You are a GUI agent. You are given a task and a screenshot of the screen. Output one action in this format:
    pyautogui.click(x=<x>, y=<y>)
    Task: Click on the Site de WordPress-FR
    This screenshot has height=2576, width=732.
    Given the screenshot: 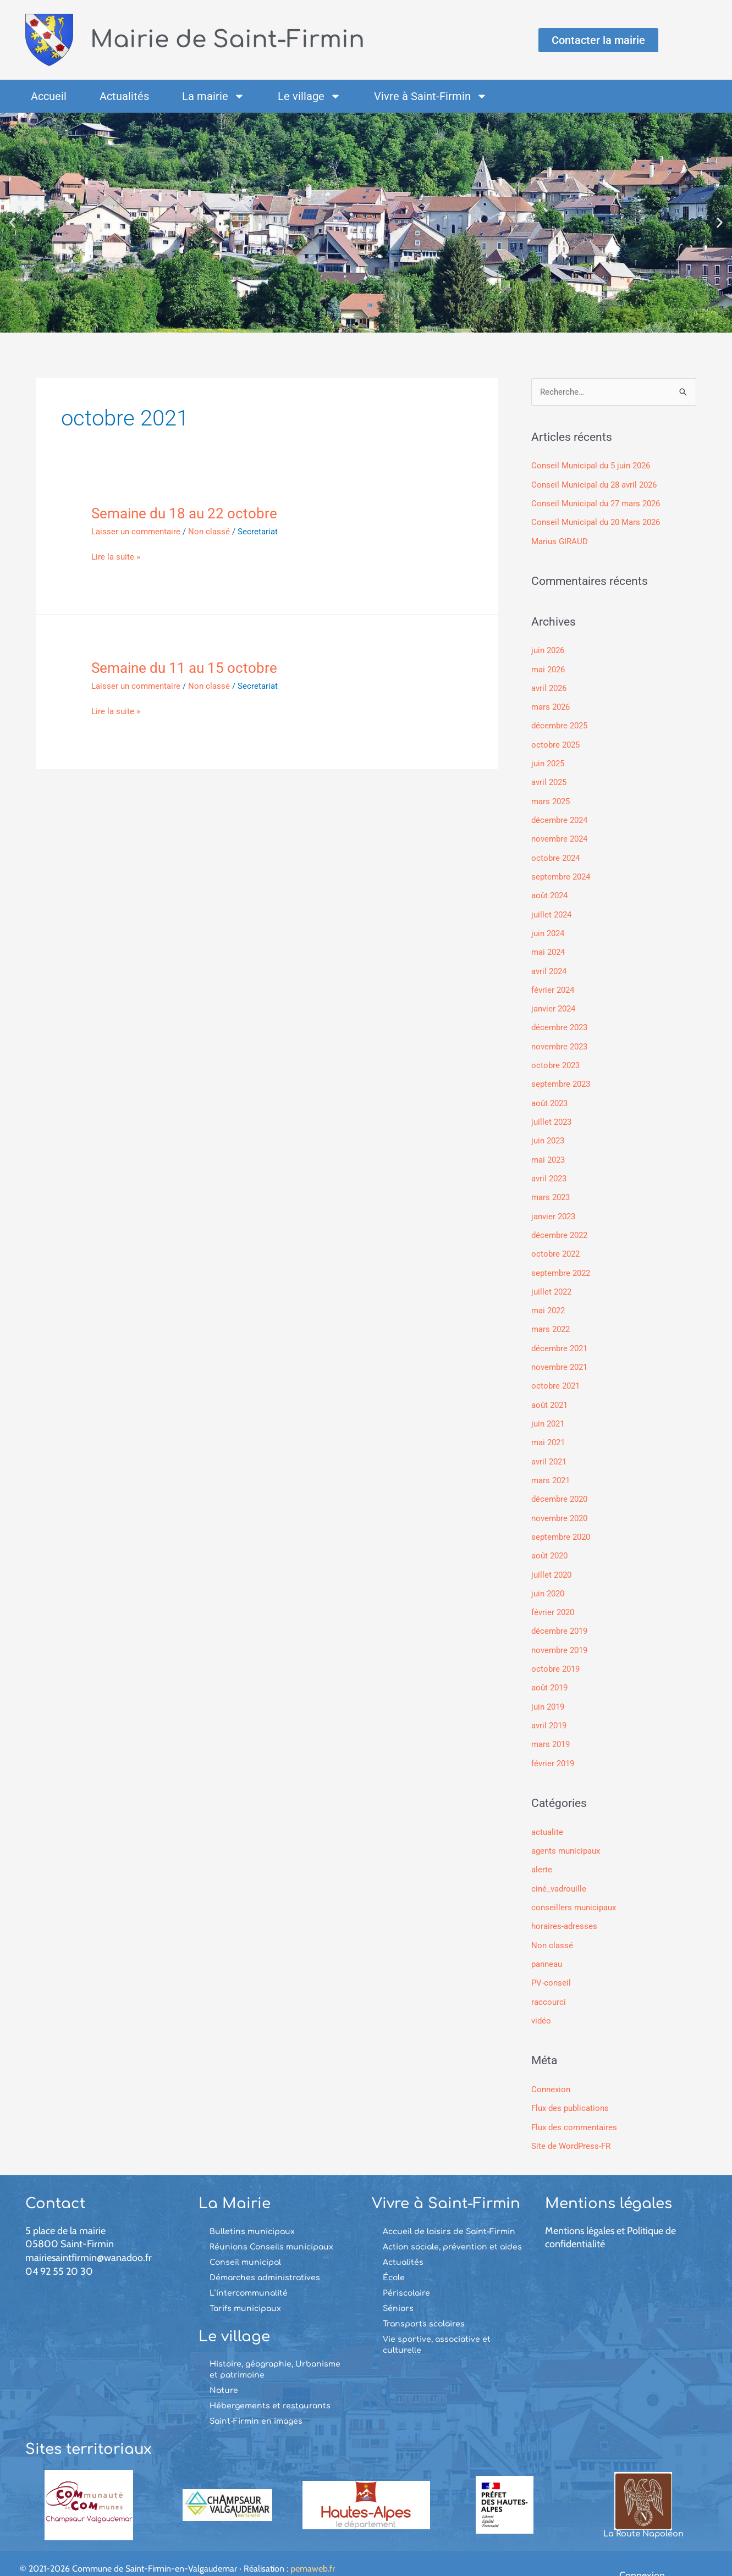 What is the action you would take?
    pyautogui.click(x=570, y=2122)
    